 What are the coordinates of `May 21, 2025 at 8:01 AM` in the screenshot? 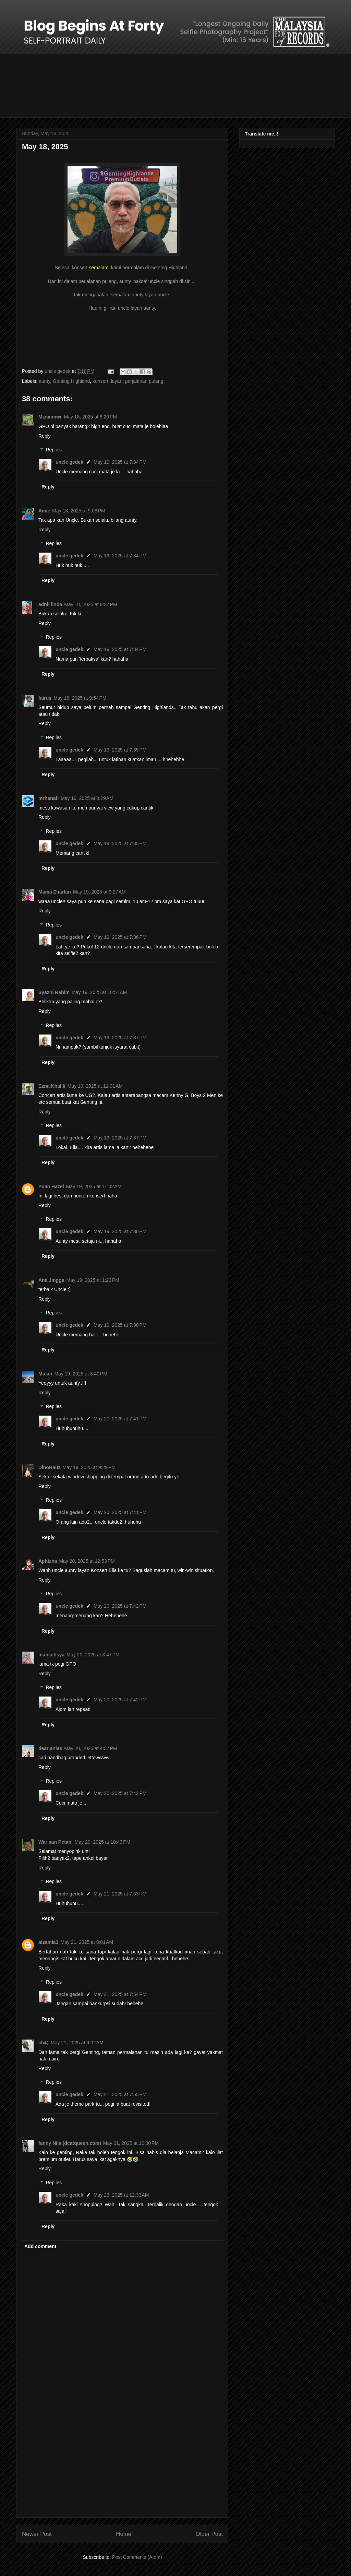 It's located at (86, 1942).